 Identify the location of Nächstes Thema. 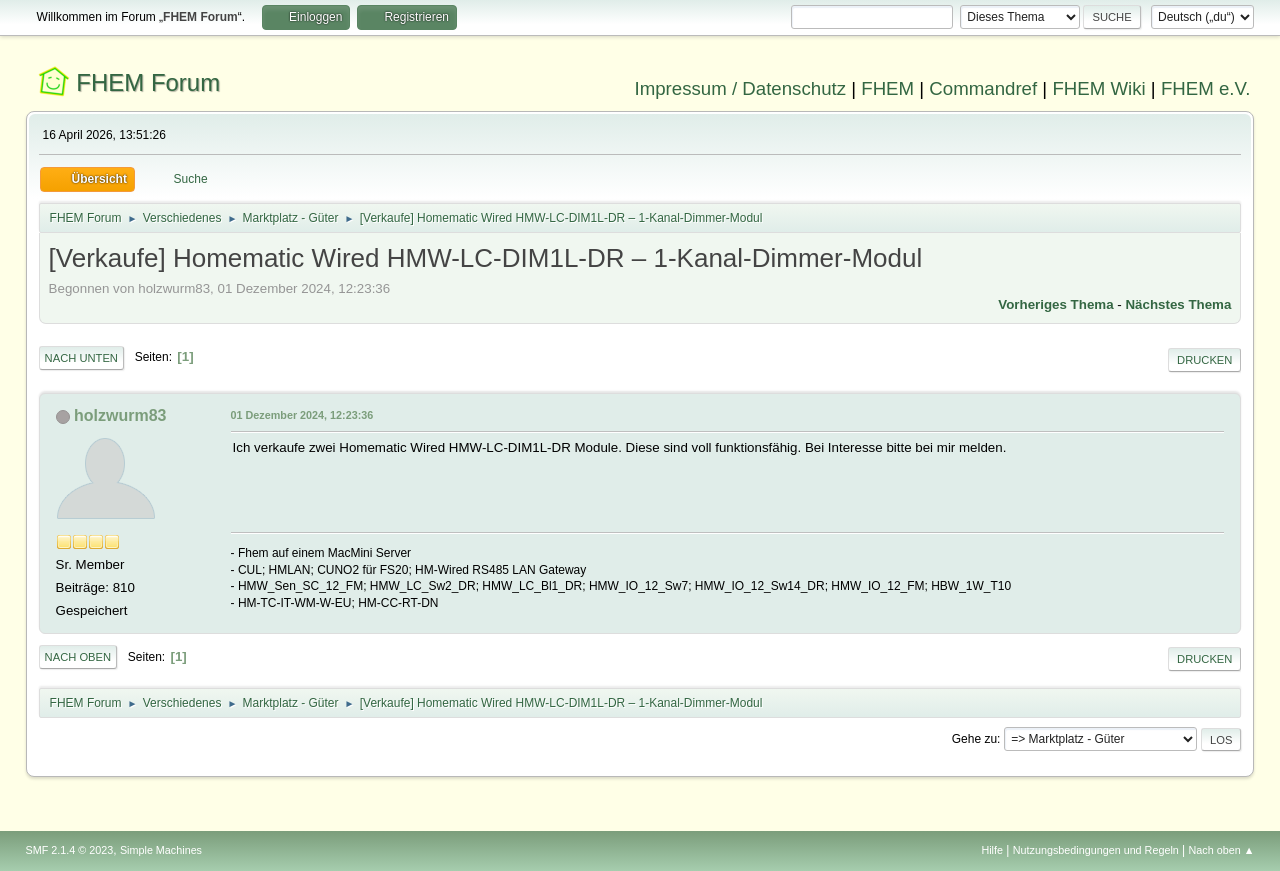
(1178, 304).